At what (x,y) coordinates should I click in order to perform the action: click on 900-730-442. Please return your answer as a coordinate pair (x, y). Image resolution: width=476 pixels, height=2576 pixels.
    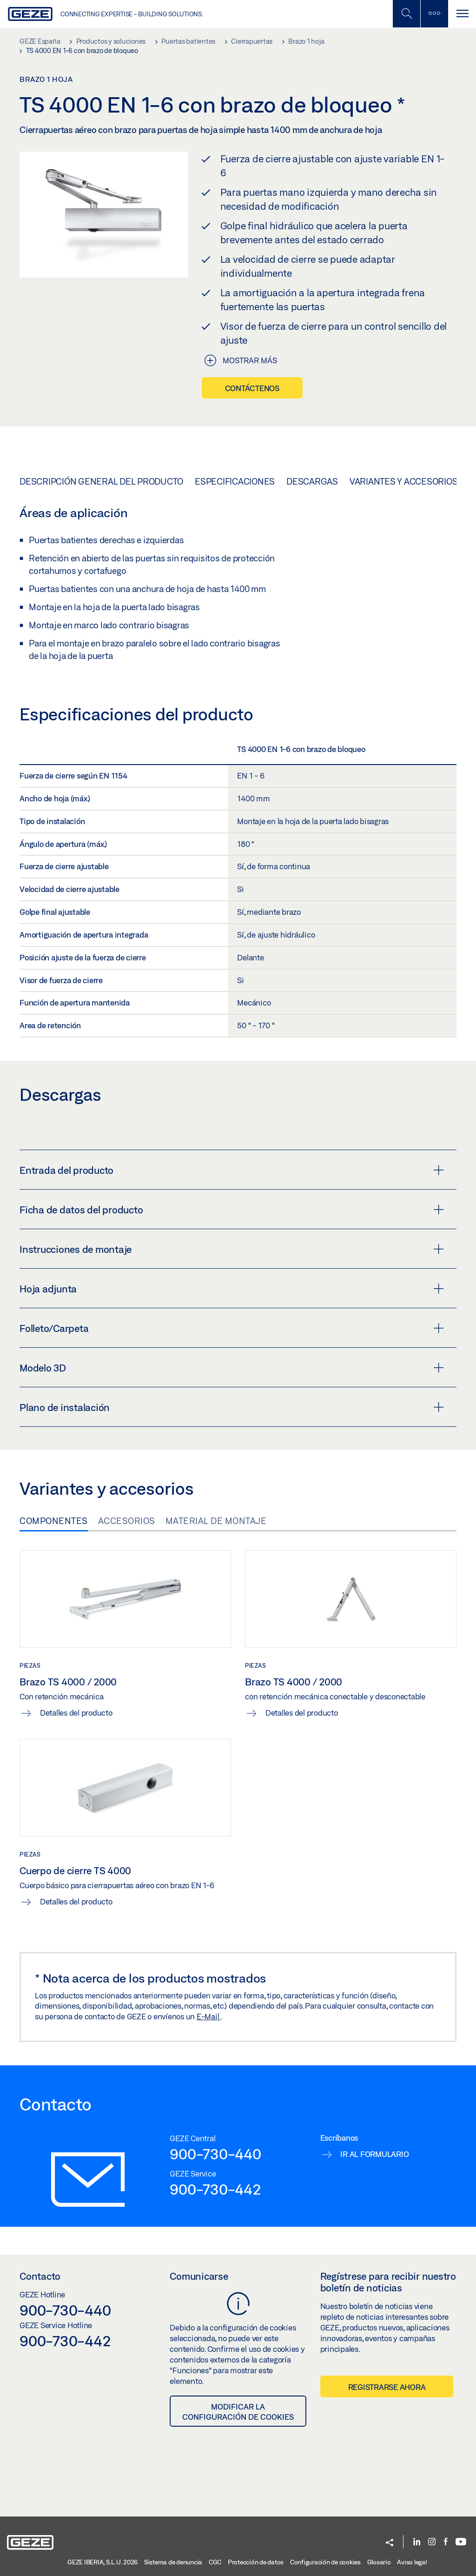
    Looking at the image, I should click on (215, 2189).